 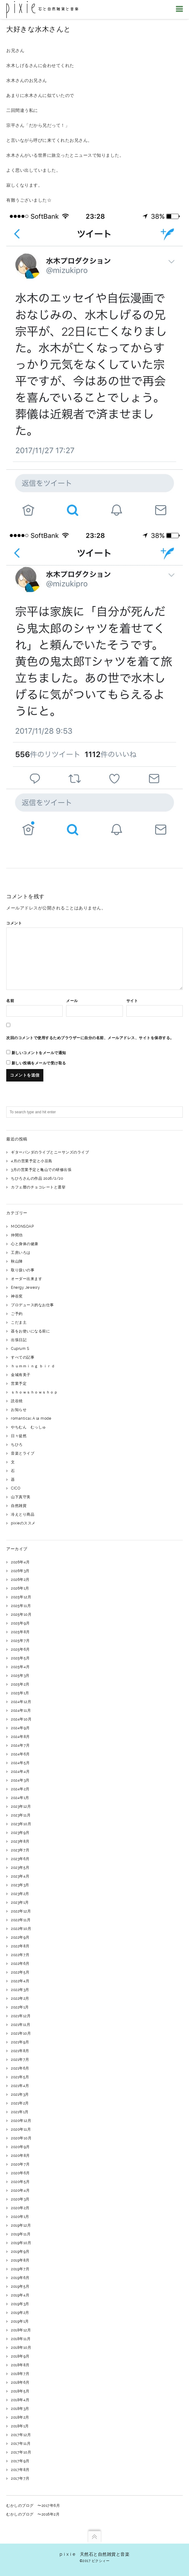 What do you see at coordinates (21, 1497) in the screenshot?
I see `山下真守美` at bounding box center [21, 1497].